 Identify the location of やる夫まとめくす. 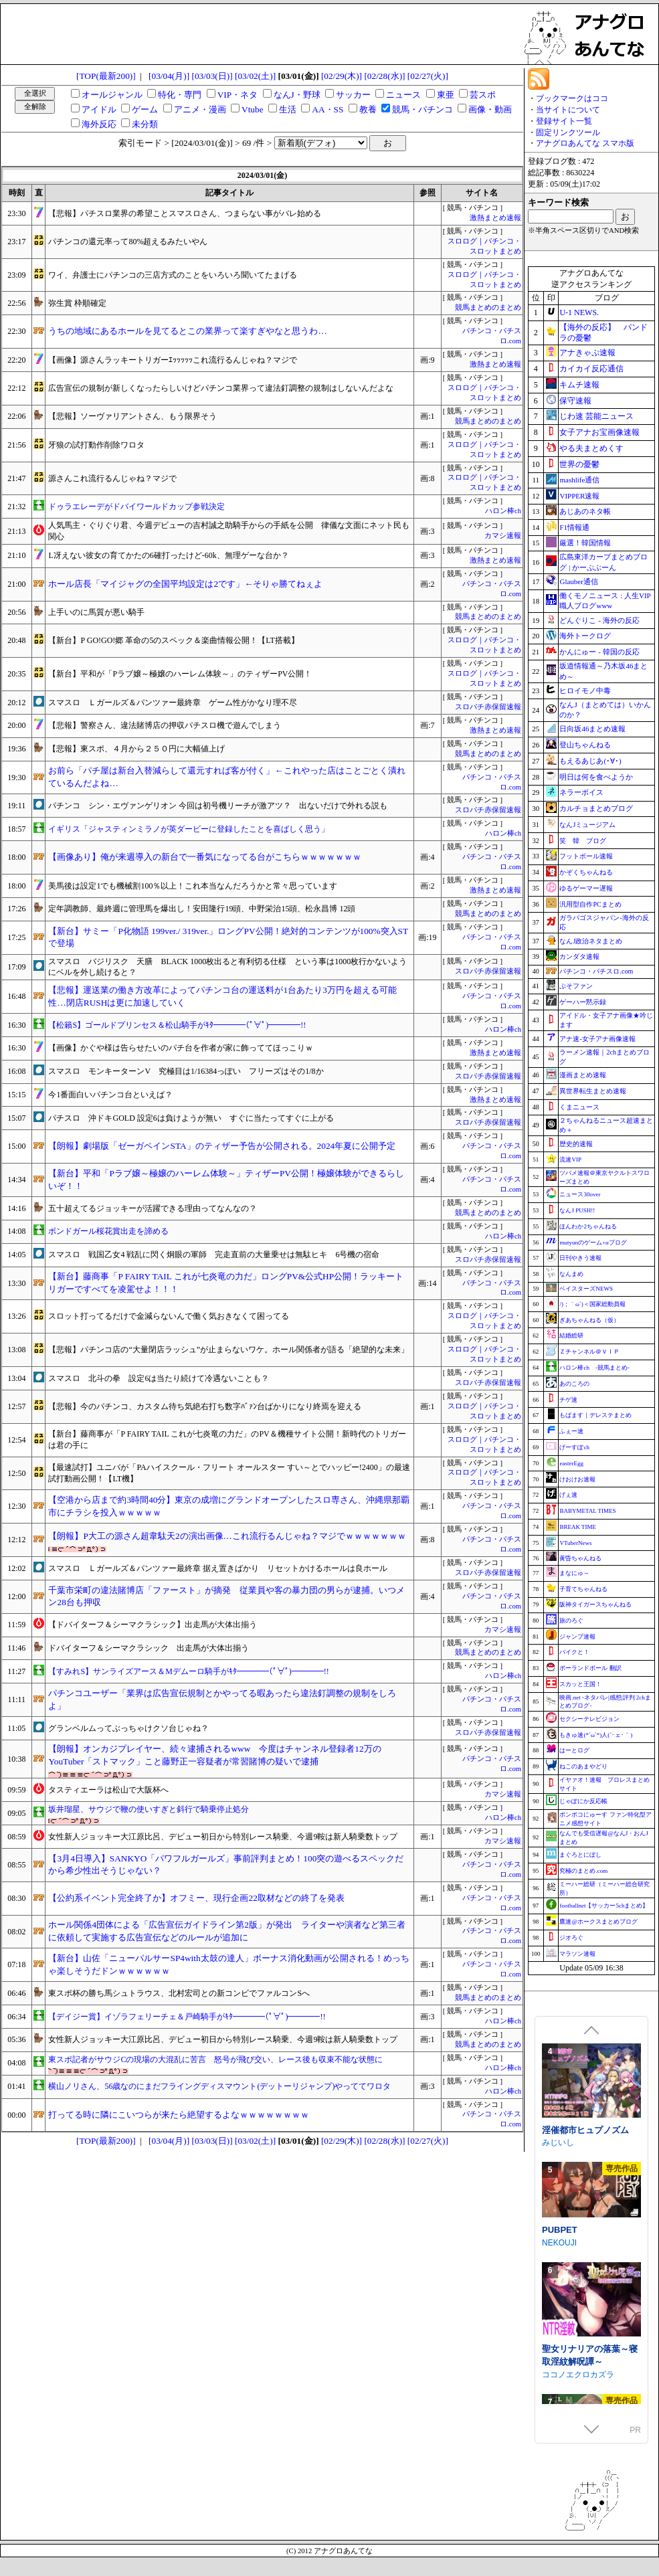
(591, 448).